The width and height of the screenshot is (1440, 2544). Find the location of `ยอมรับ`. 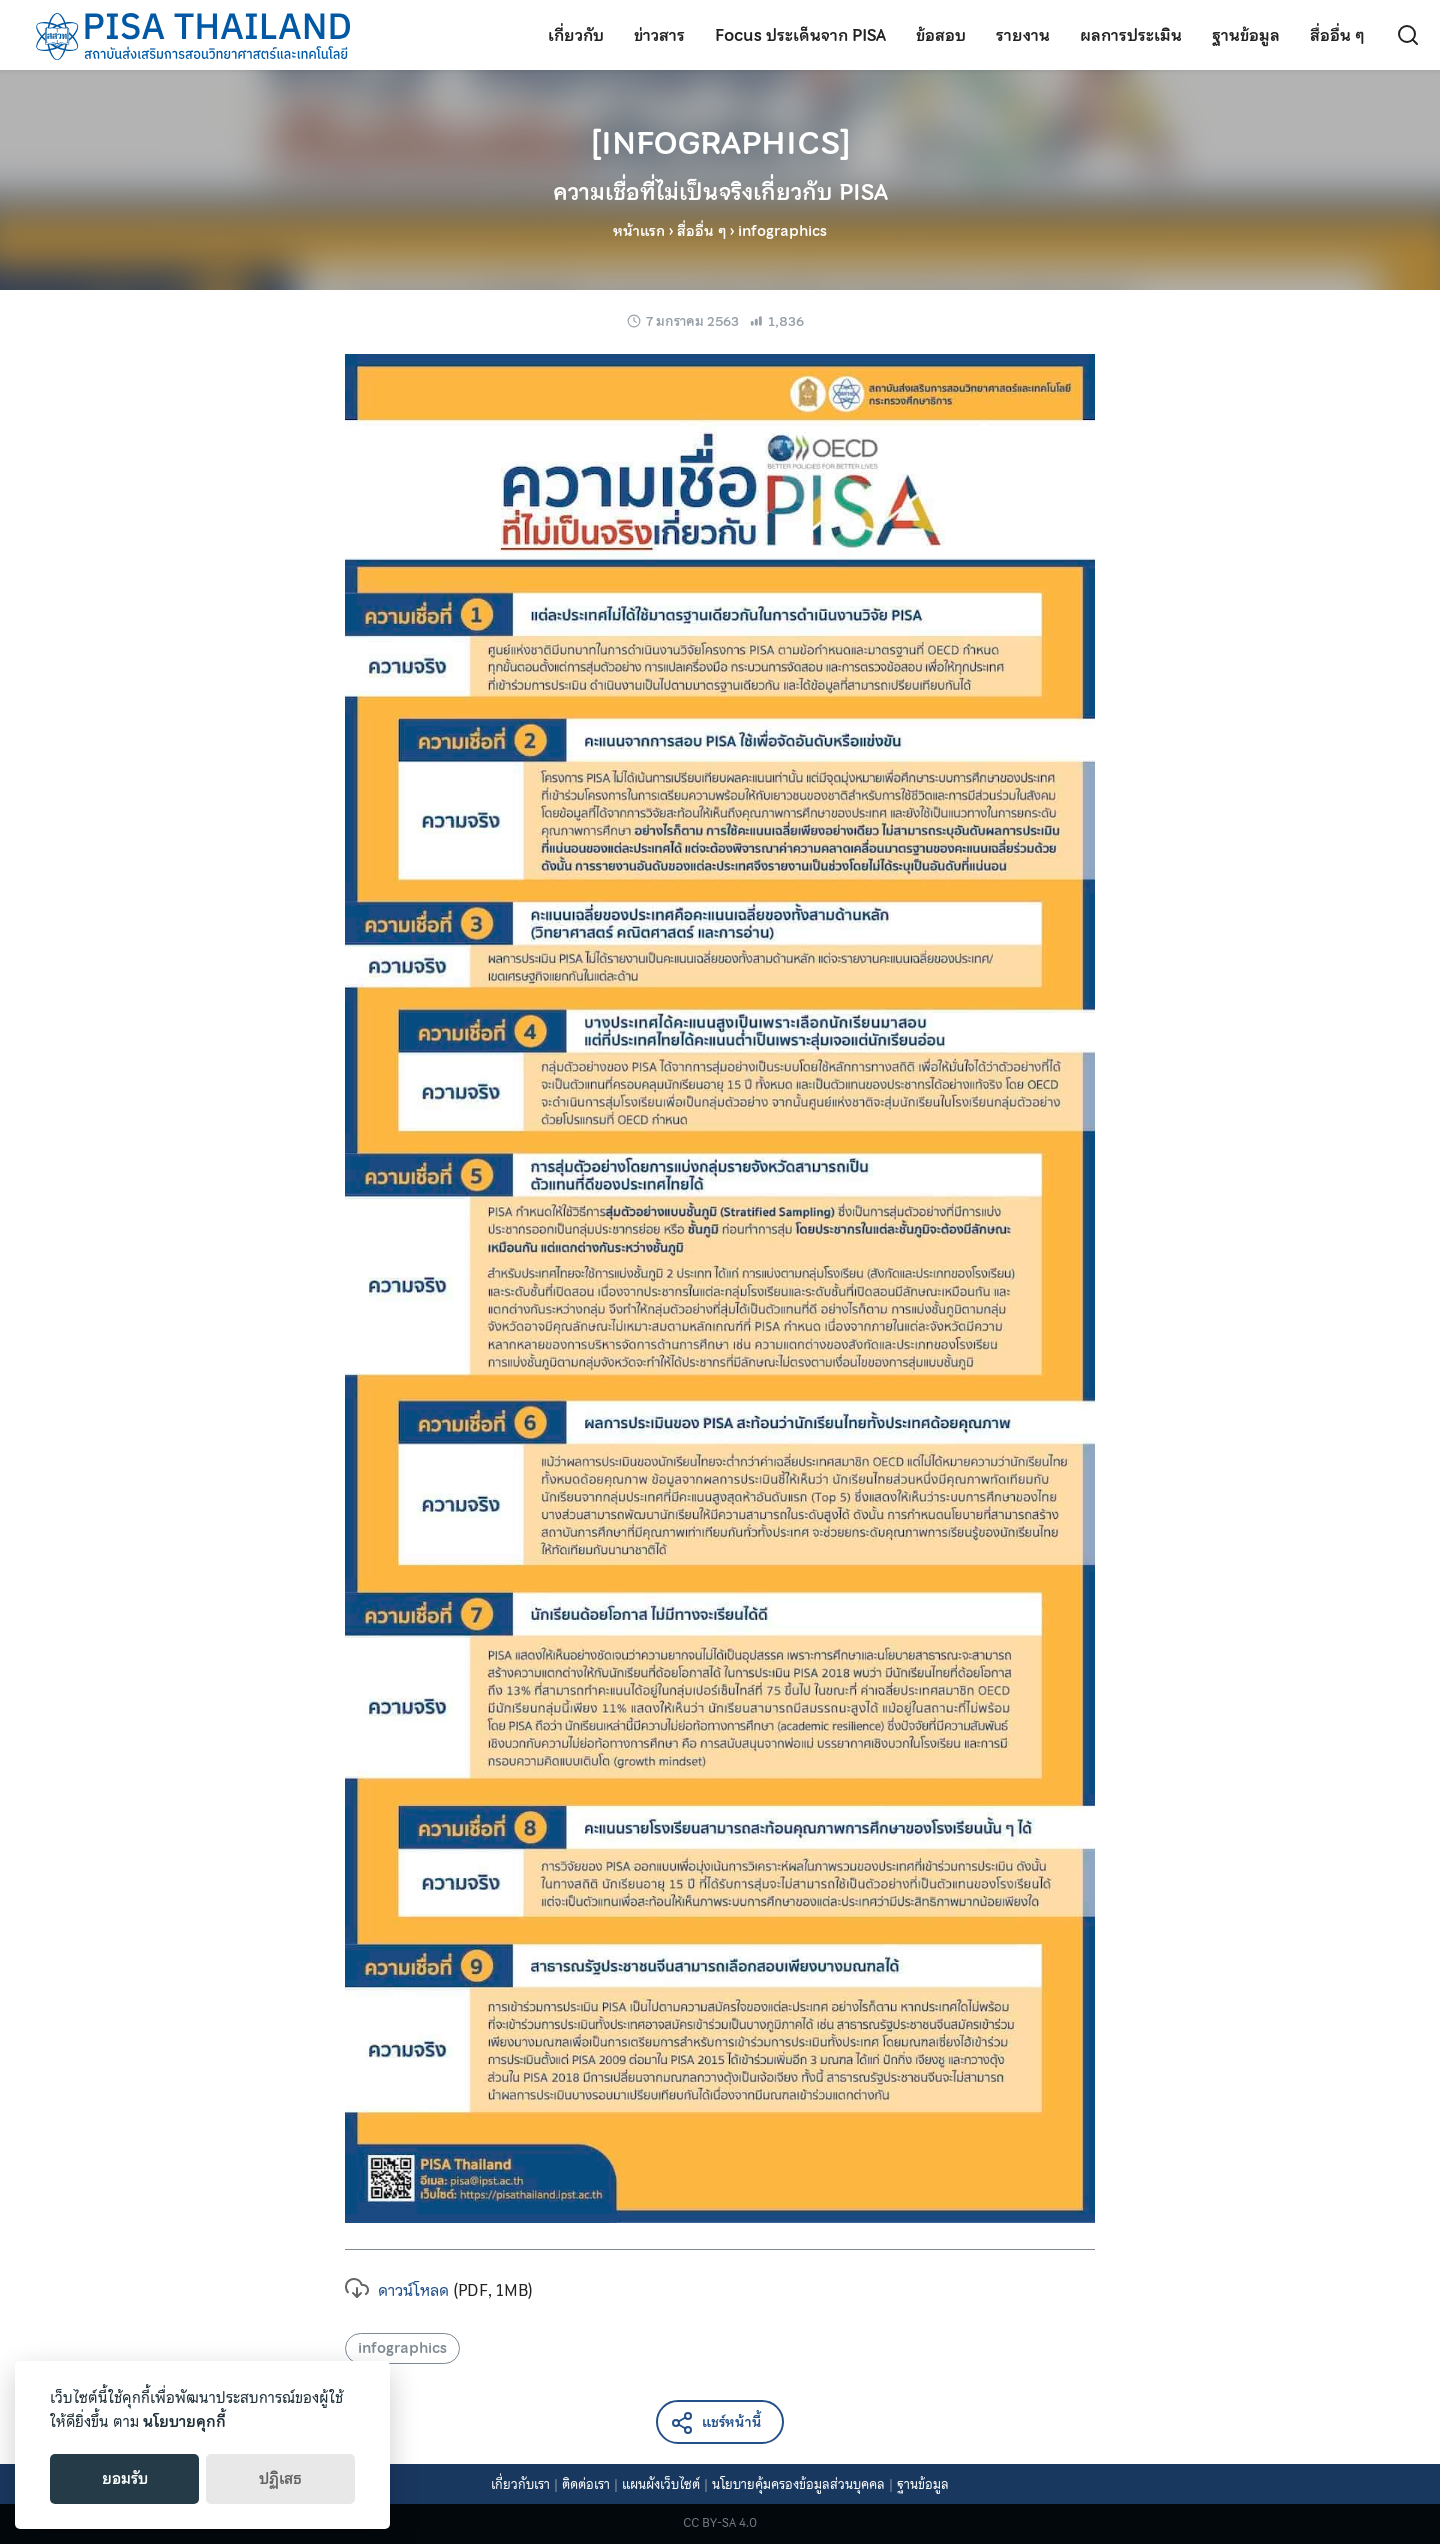

ยอมรับ is located at coordinates (125, 2479).